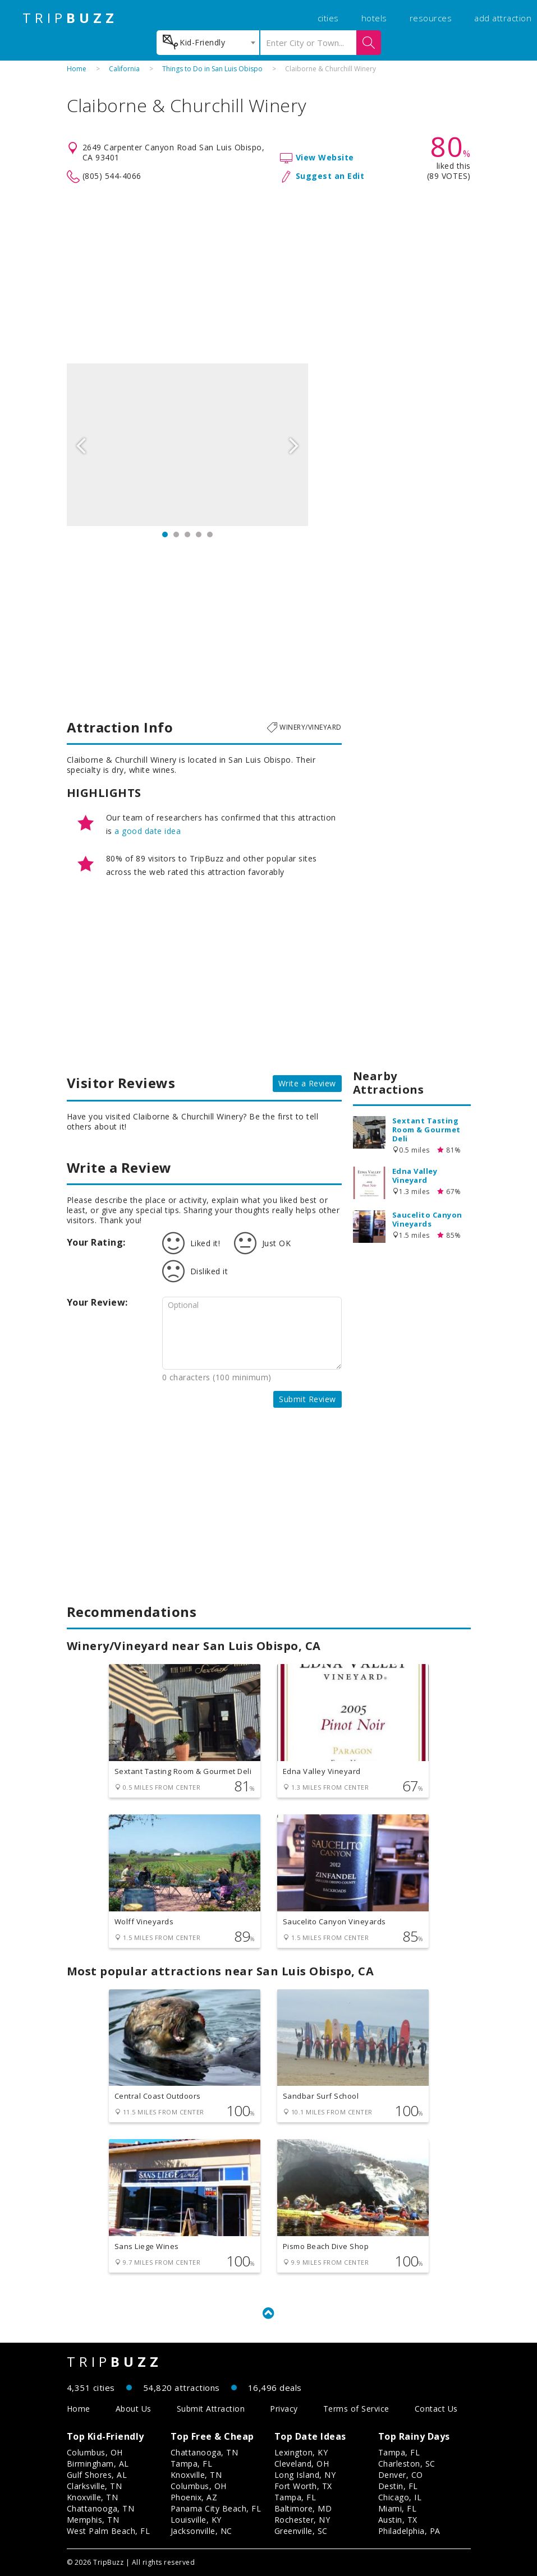  I want to click on Terms of Service, so click(356, 2408).